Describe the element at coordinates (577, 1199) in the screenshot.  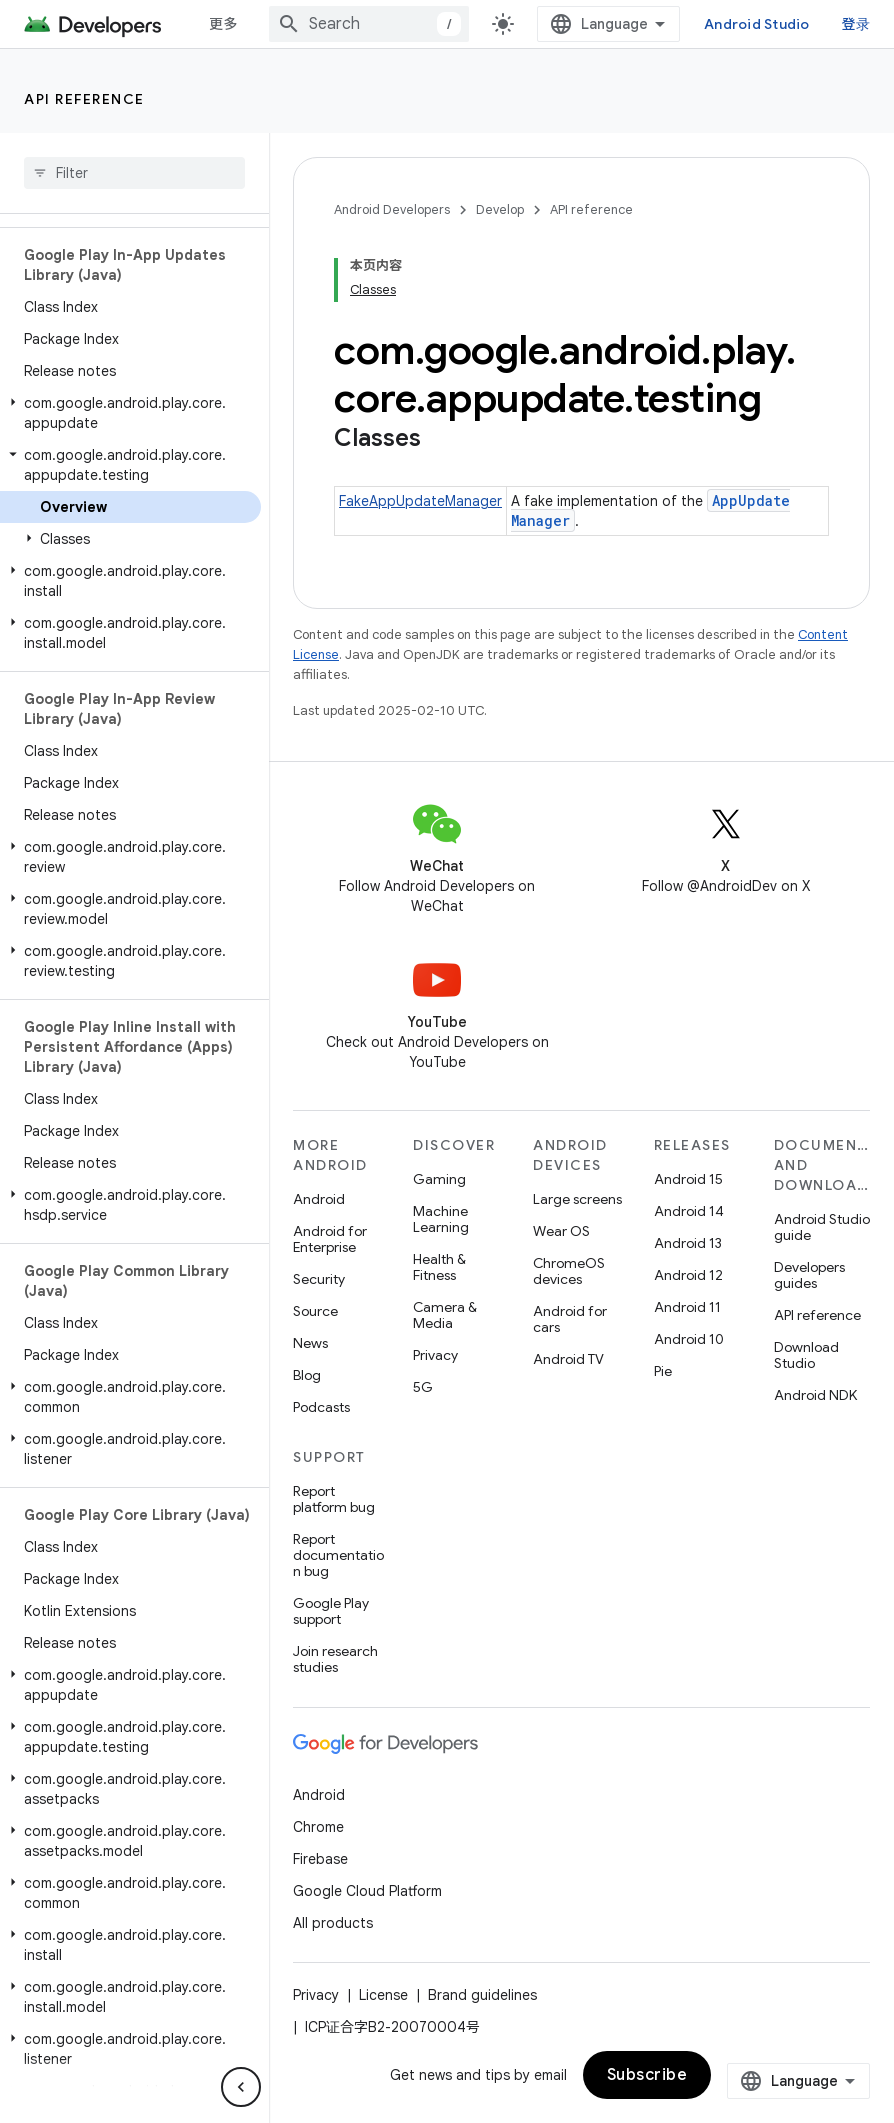
I see `Large screens` at that location.